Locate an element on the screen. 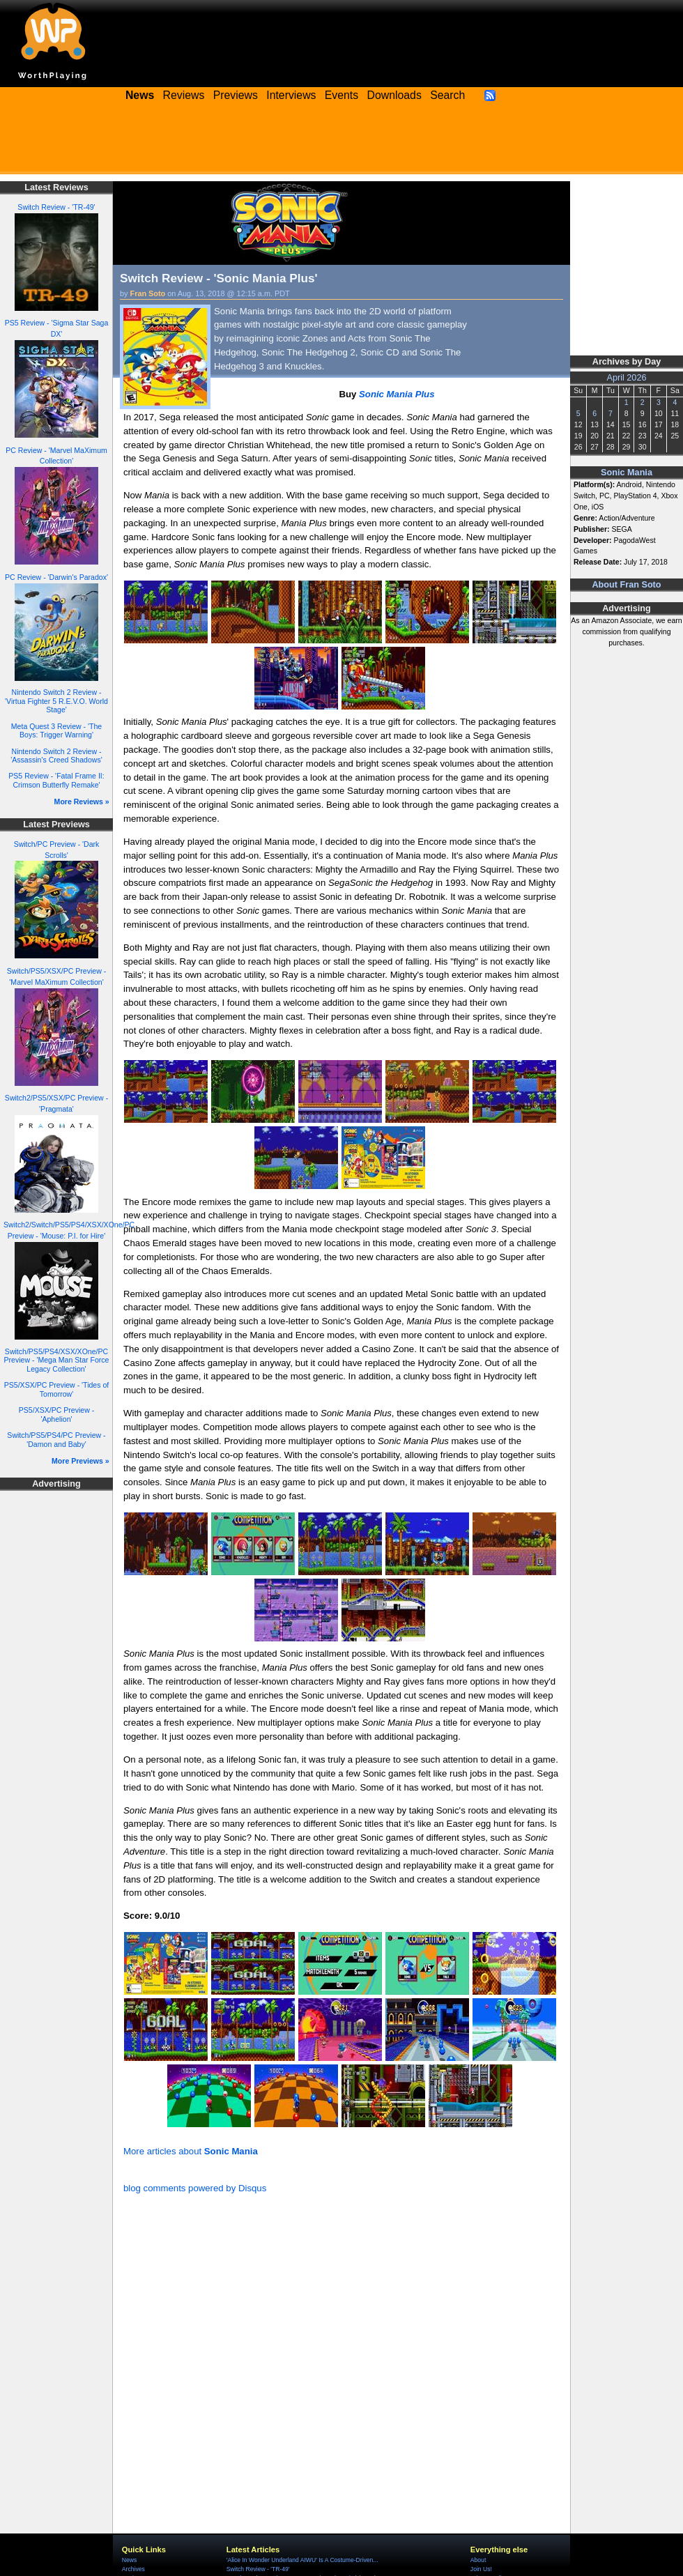  Search is located at coordinates (447, 95).